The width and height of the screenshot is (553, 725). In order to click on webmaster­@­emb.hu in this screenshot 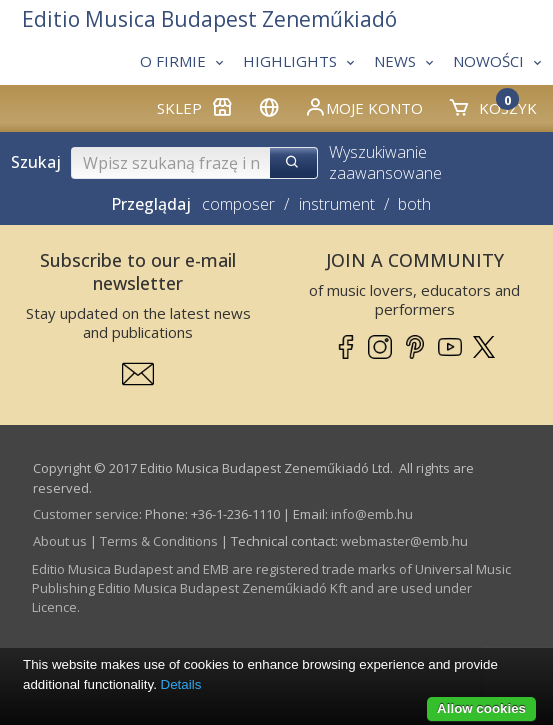, I will do `click(404, 541)`.